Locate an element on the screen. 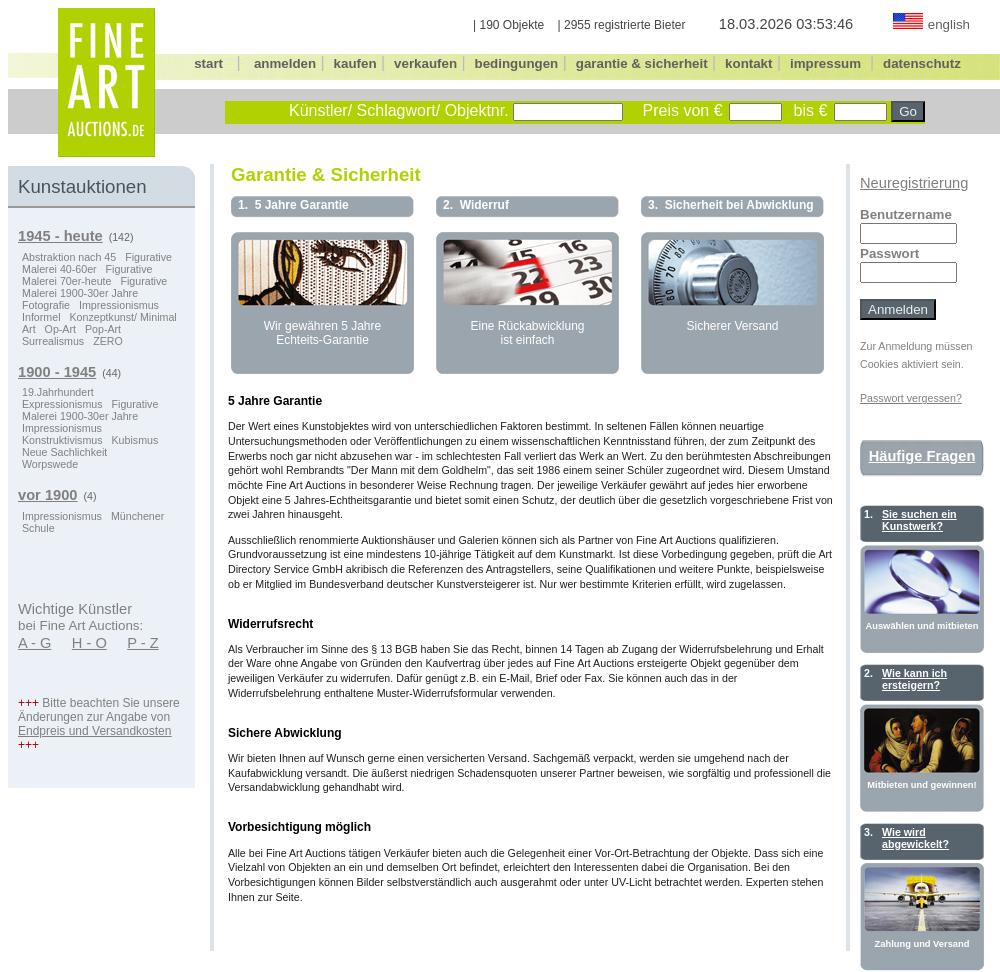  ZERO is located at coordinates (108, 341).